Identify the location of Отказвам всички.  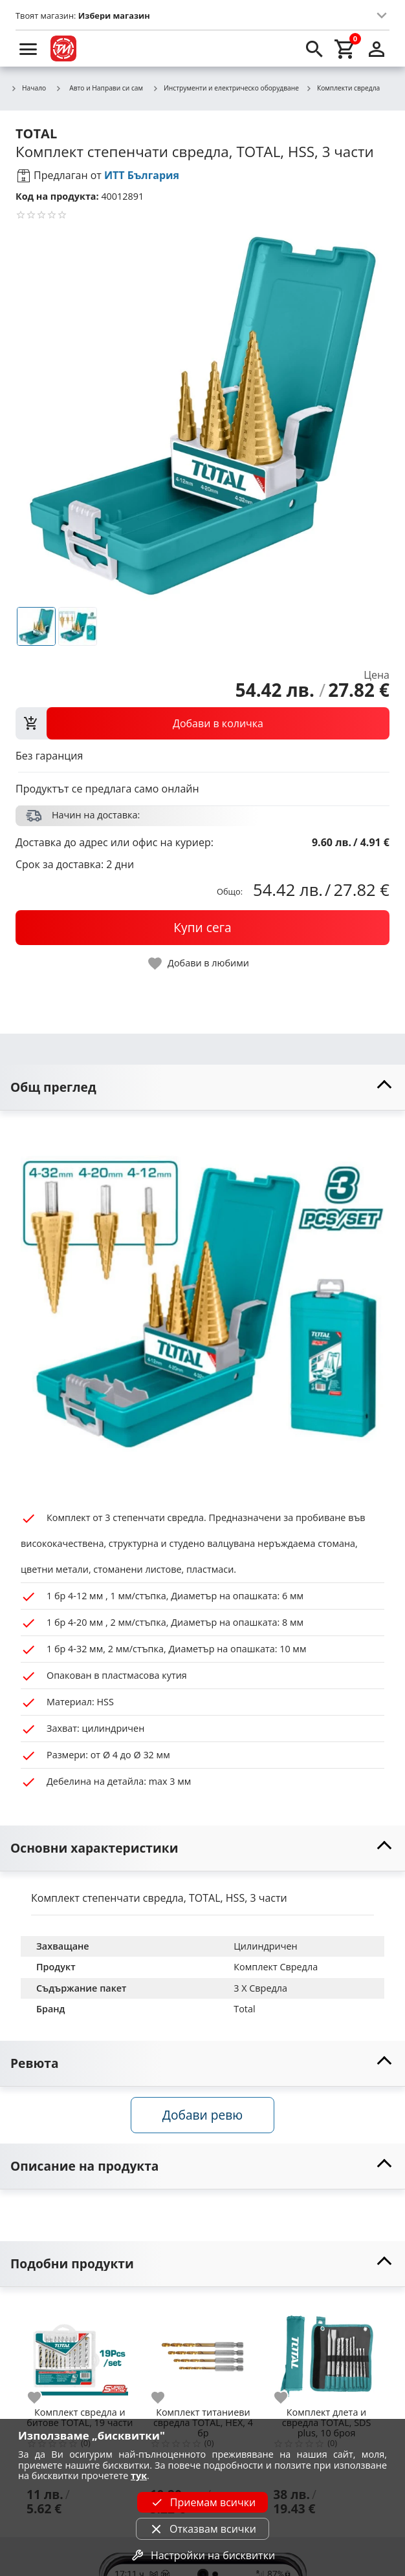
(202, 2529).